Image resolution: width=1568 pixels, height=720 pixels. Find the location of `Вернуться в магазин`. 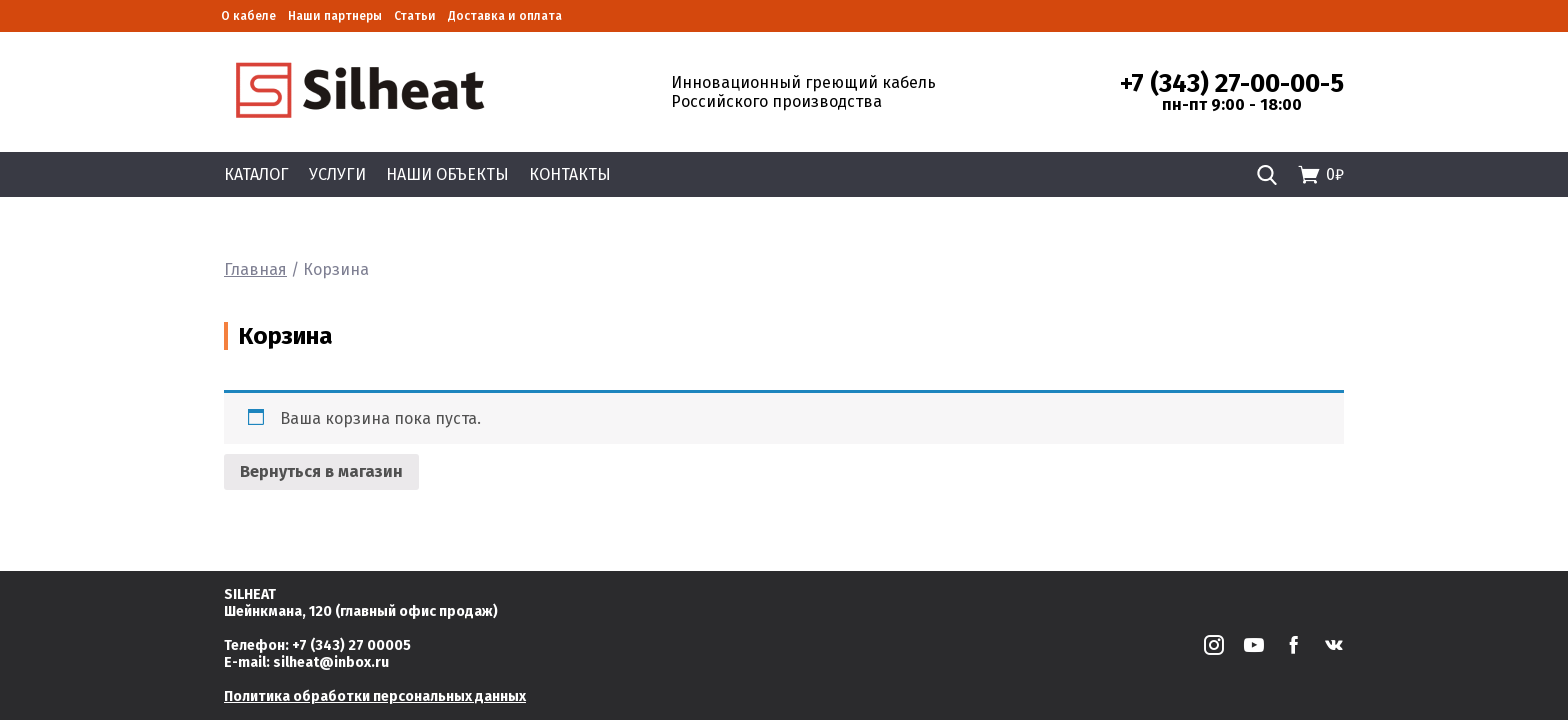

Вернуться в магазин is located at coordinates (321, 471).